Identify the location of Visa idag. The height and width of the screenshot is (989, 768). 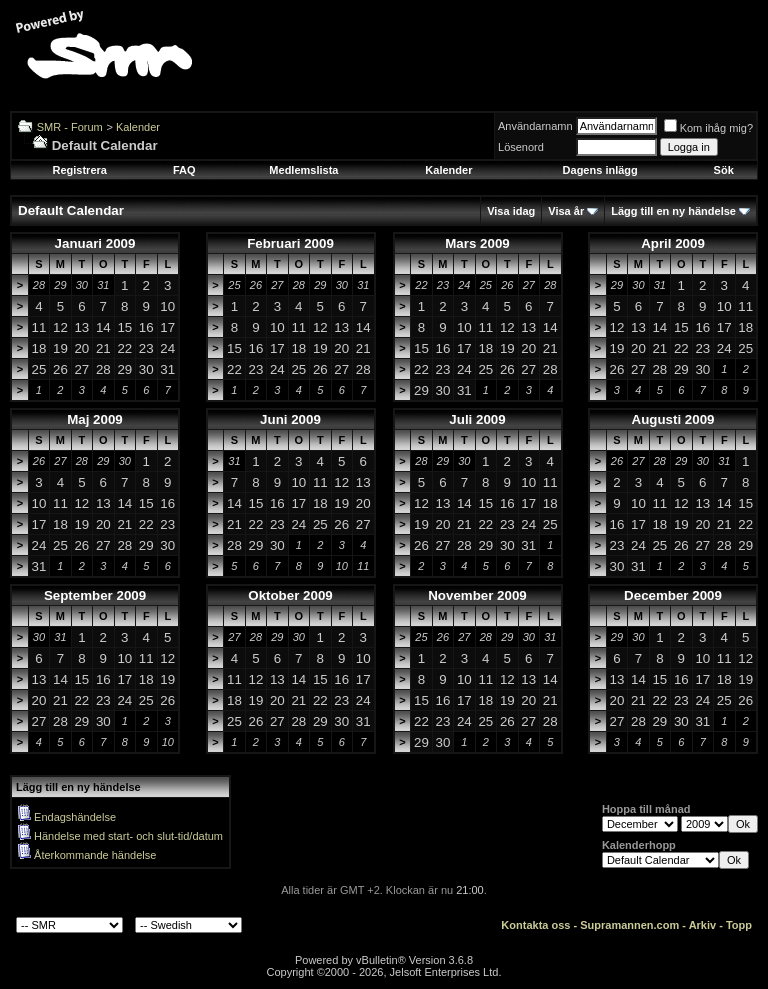
(511, 211).